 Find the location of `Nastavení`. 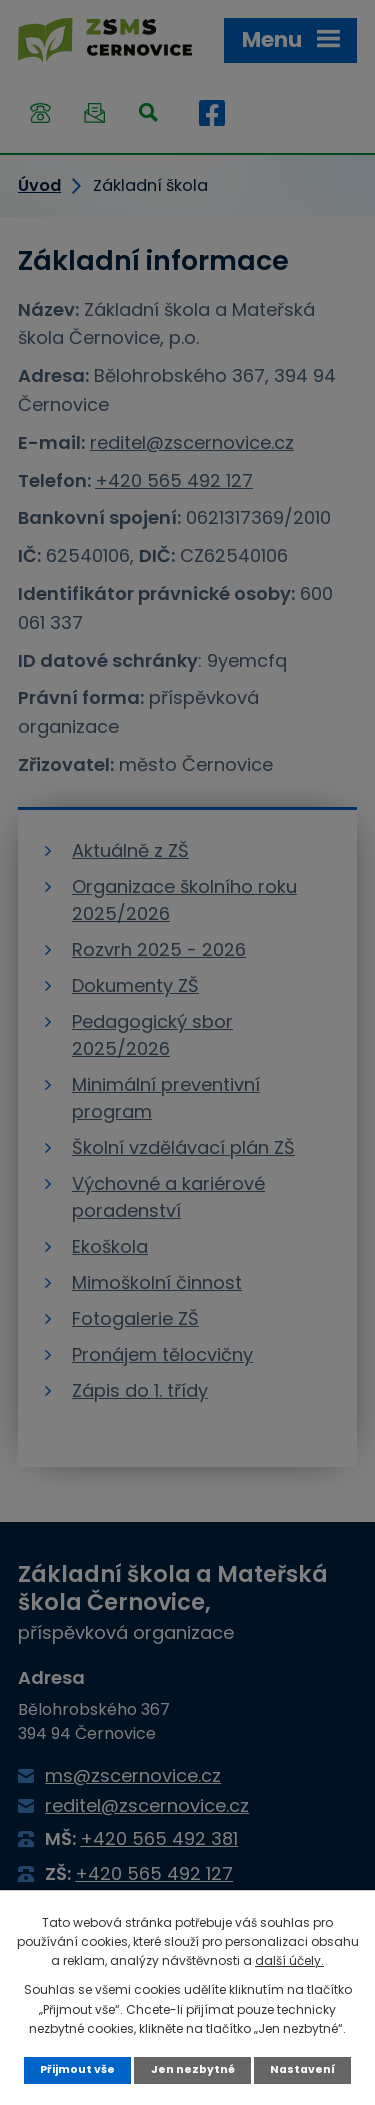

Nastavení is located at coordinates (302, 2069).